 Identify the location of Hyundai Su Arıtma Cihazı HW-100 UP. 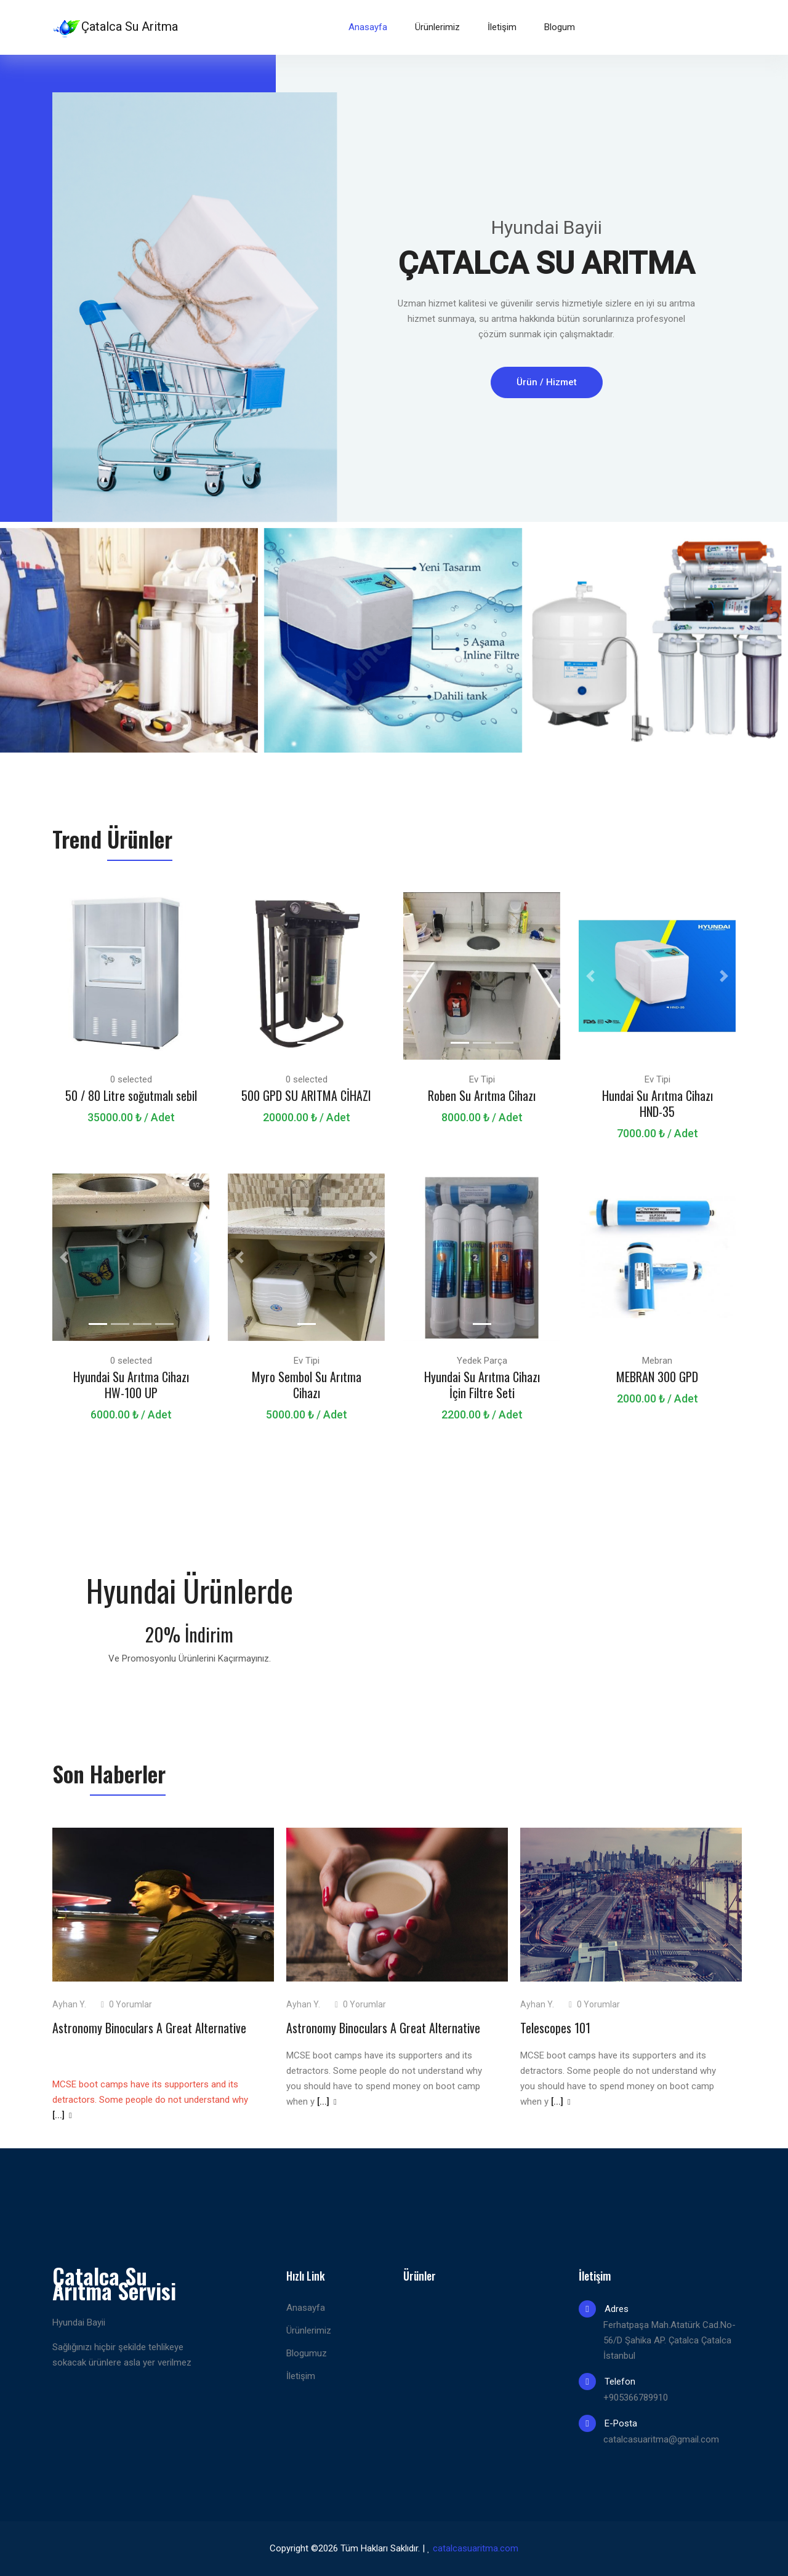
(131, 1385).